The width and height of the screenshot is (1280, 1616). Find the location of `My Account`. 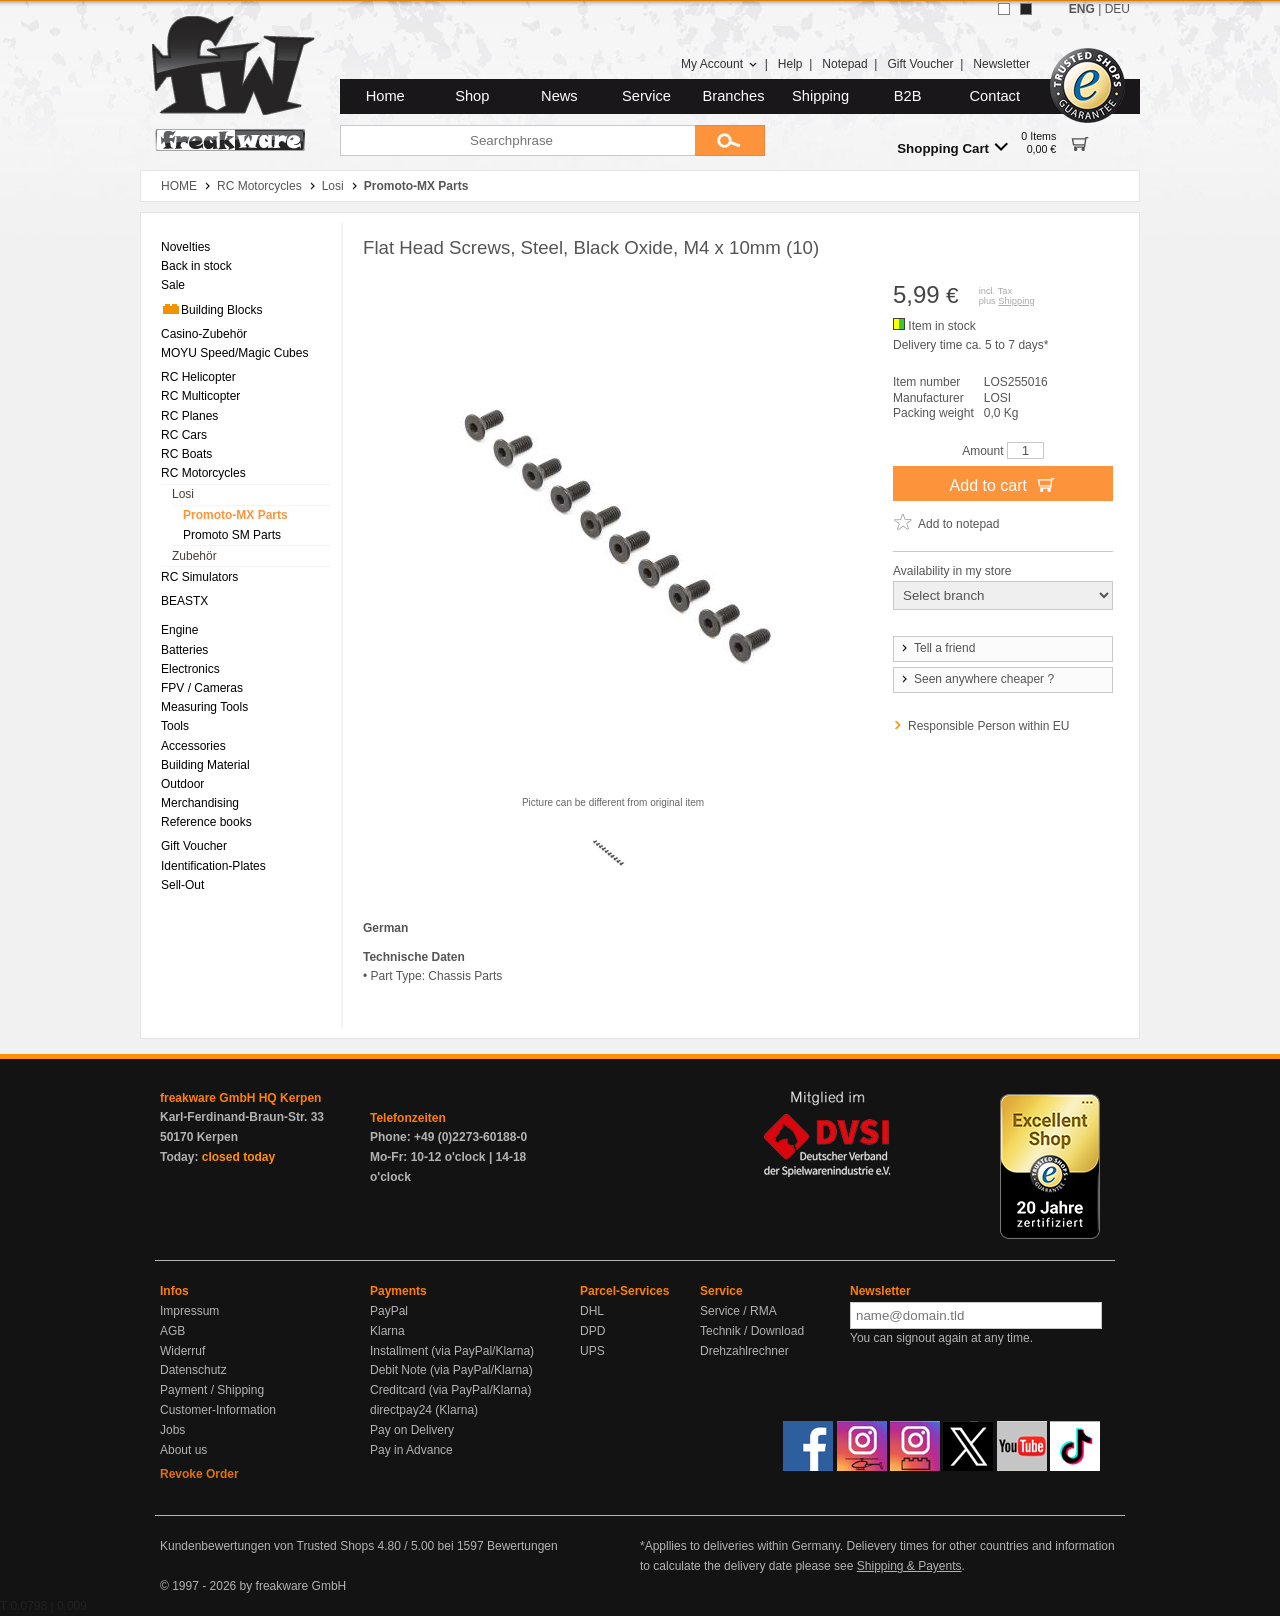

My Account is located at coordinates (719, 64).